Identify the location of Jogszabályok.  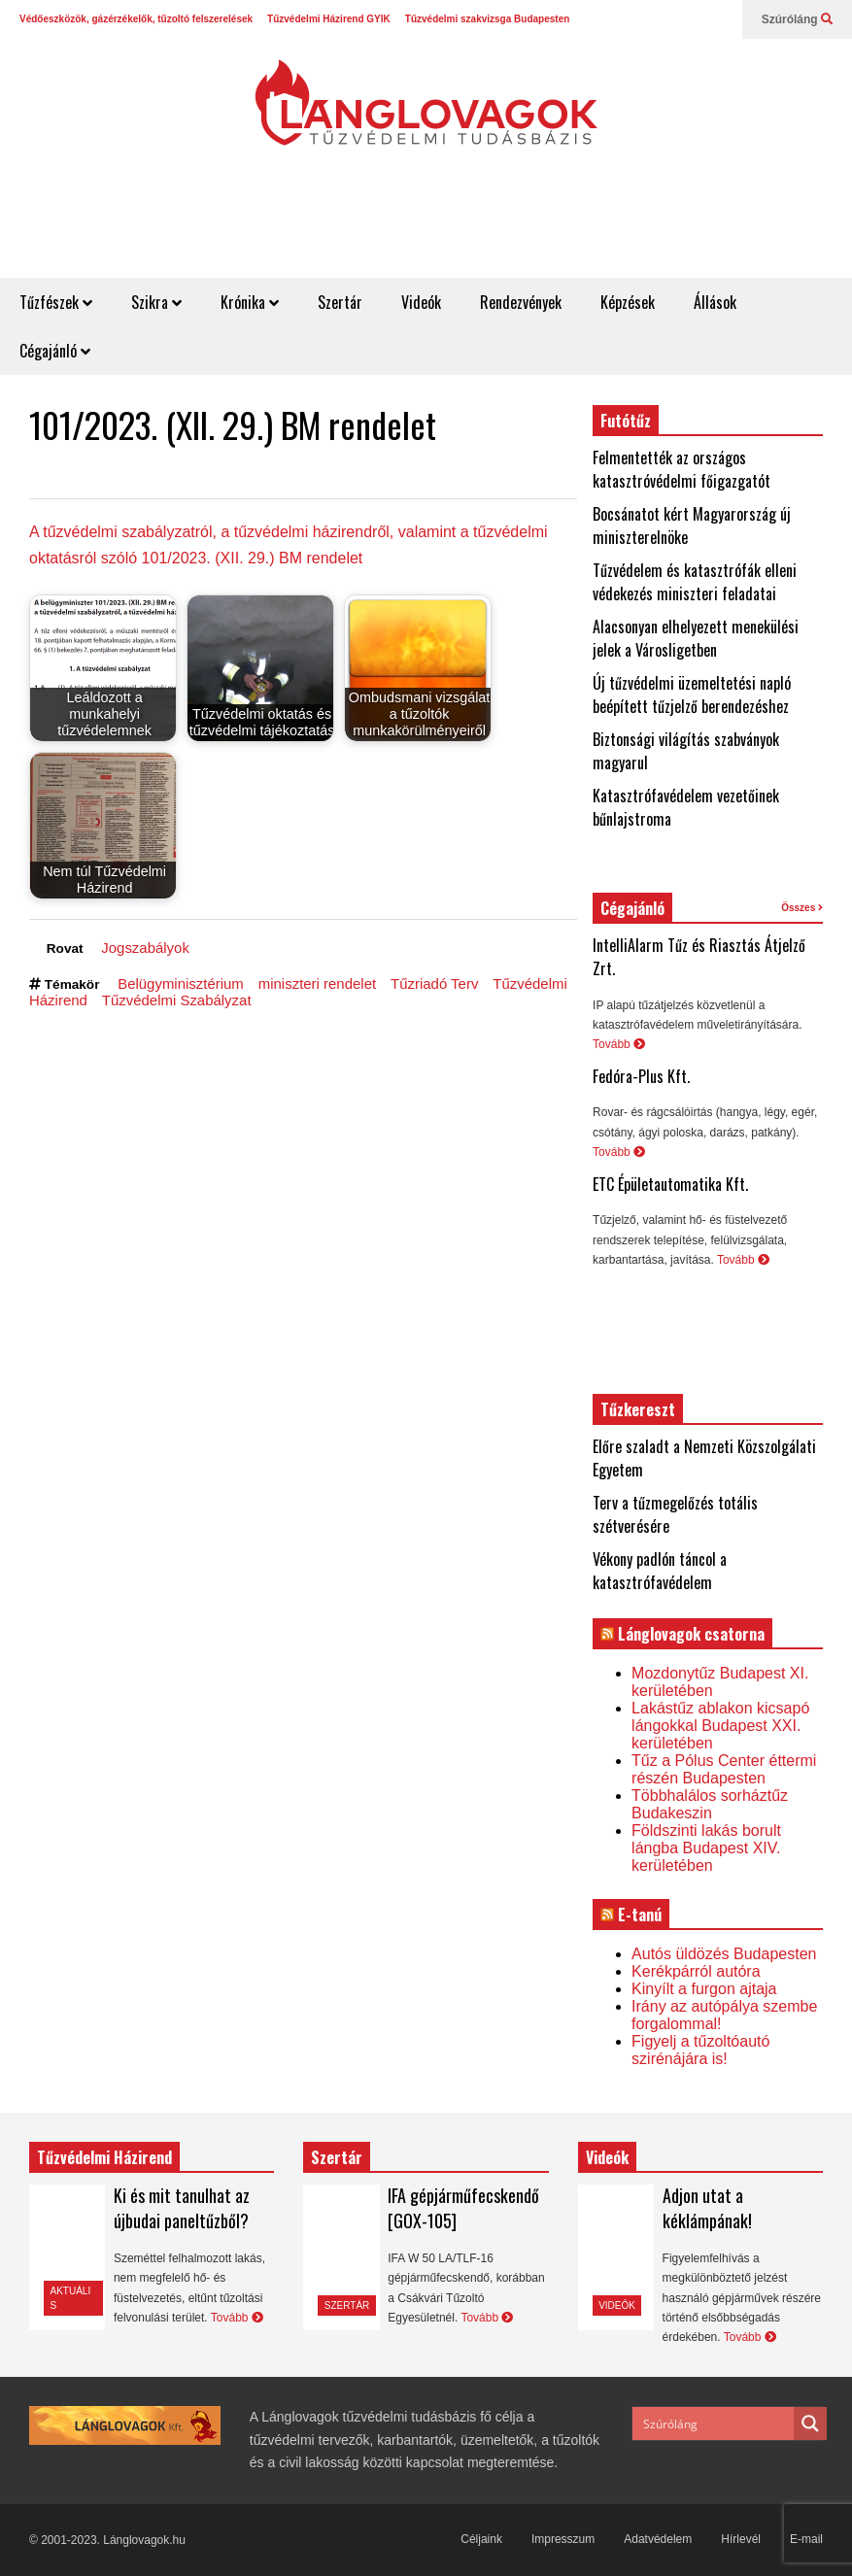
(145, 947).